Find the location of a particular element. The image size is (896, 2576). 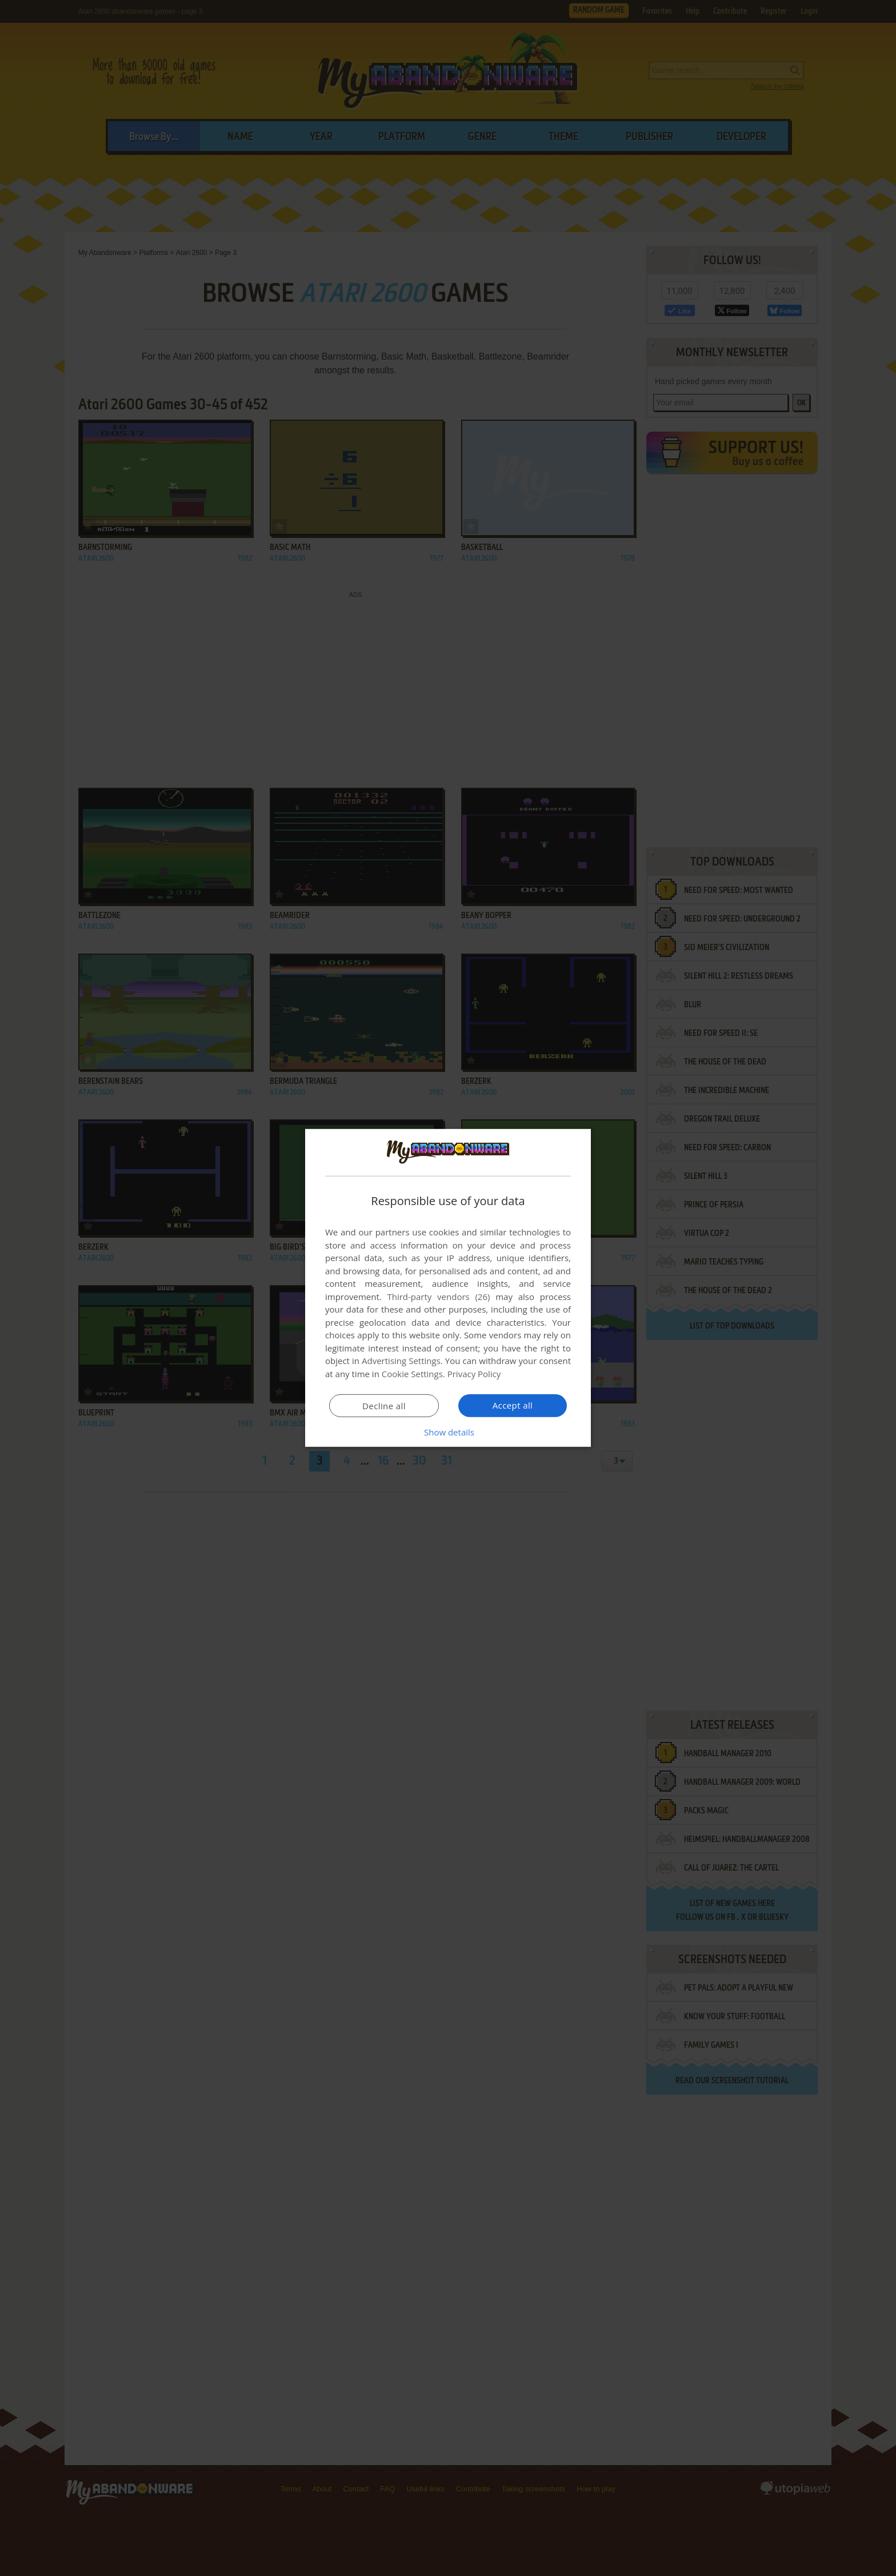

[dialog] is located at coordinates (448, 1288).